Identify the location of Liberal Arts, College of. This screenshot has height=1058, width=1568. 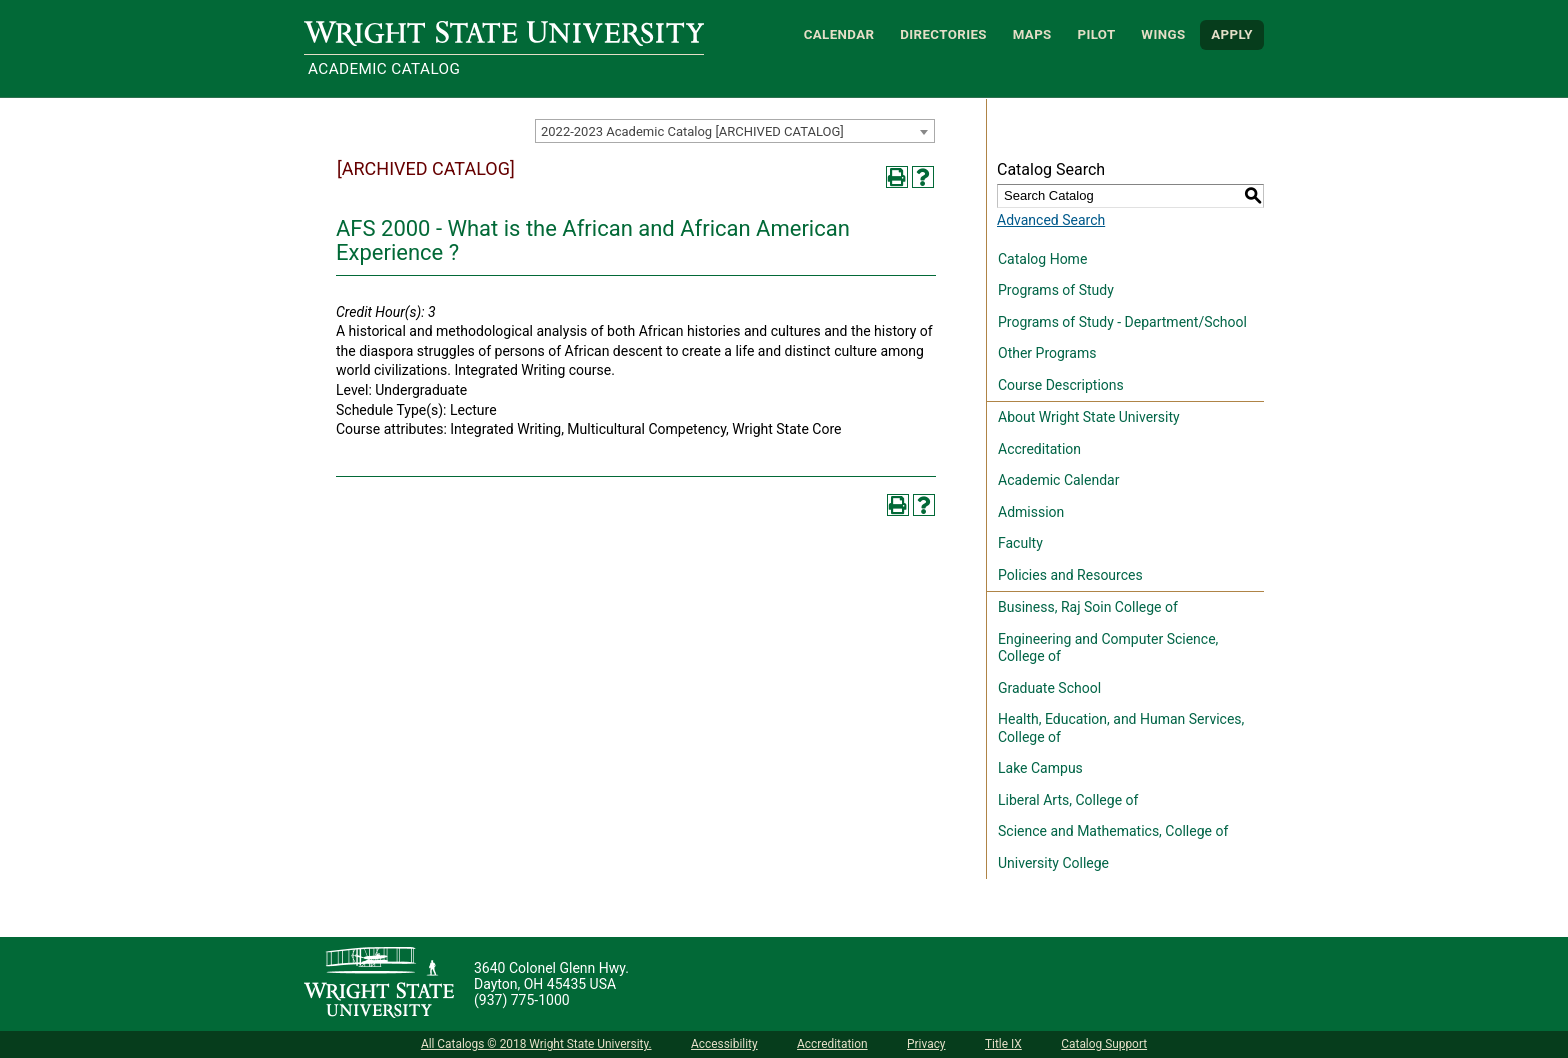
(1068, 800).